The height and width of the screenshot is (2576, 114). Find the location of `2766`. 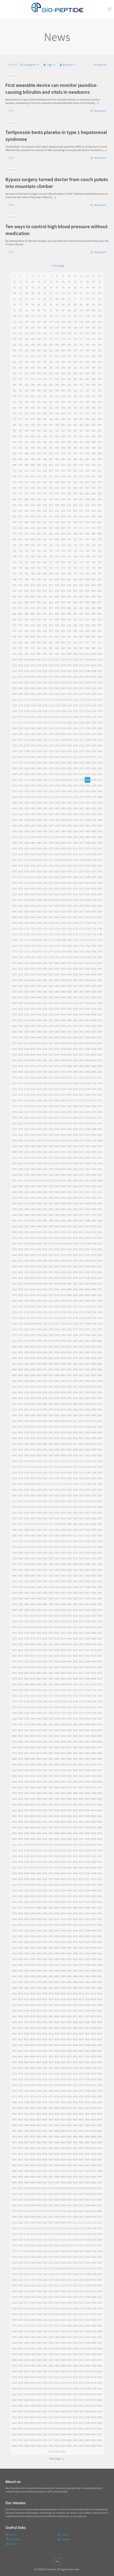

2766 is located at coordinates (44, 1329).